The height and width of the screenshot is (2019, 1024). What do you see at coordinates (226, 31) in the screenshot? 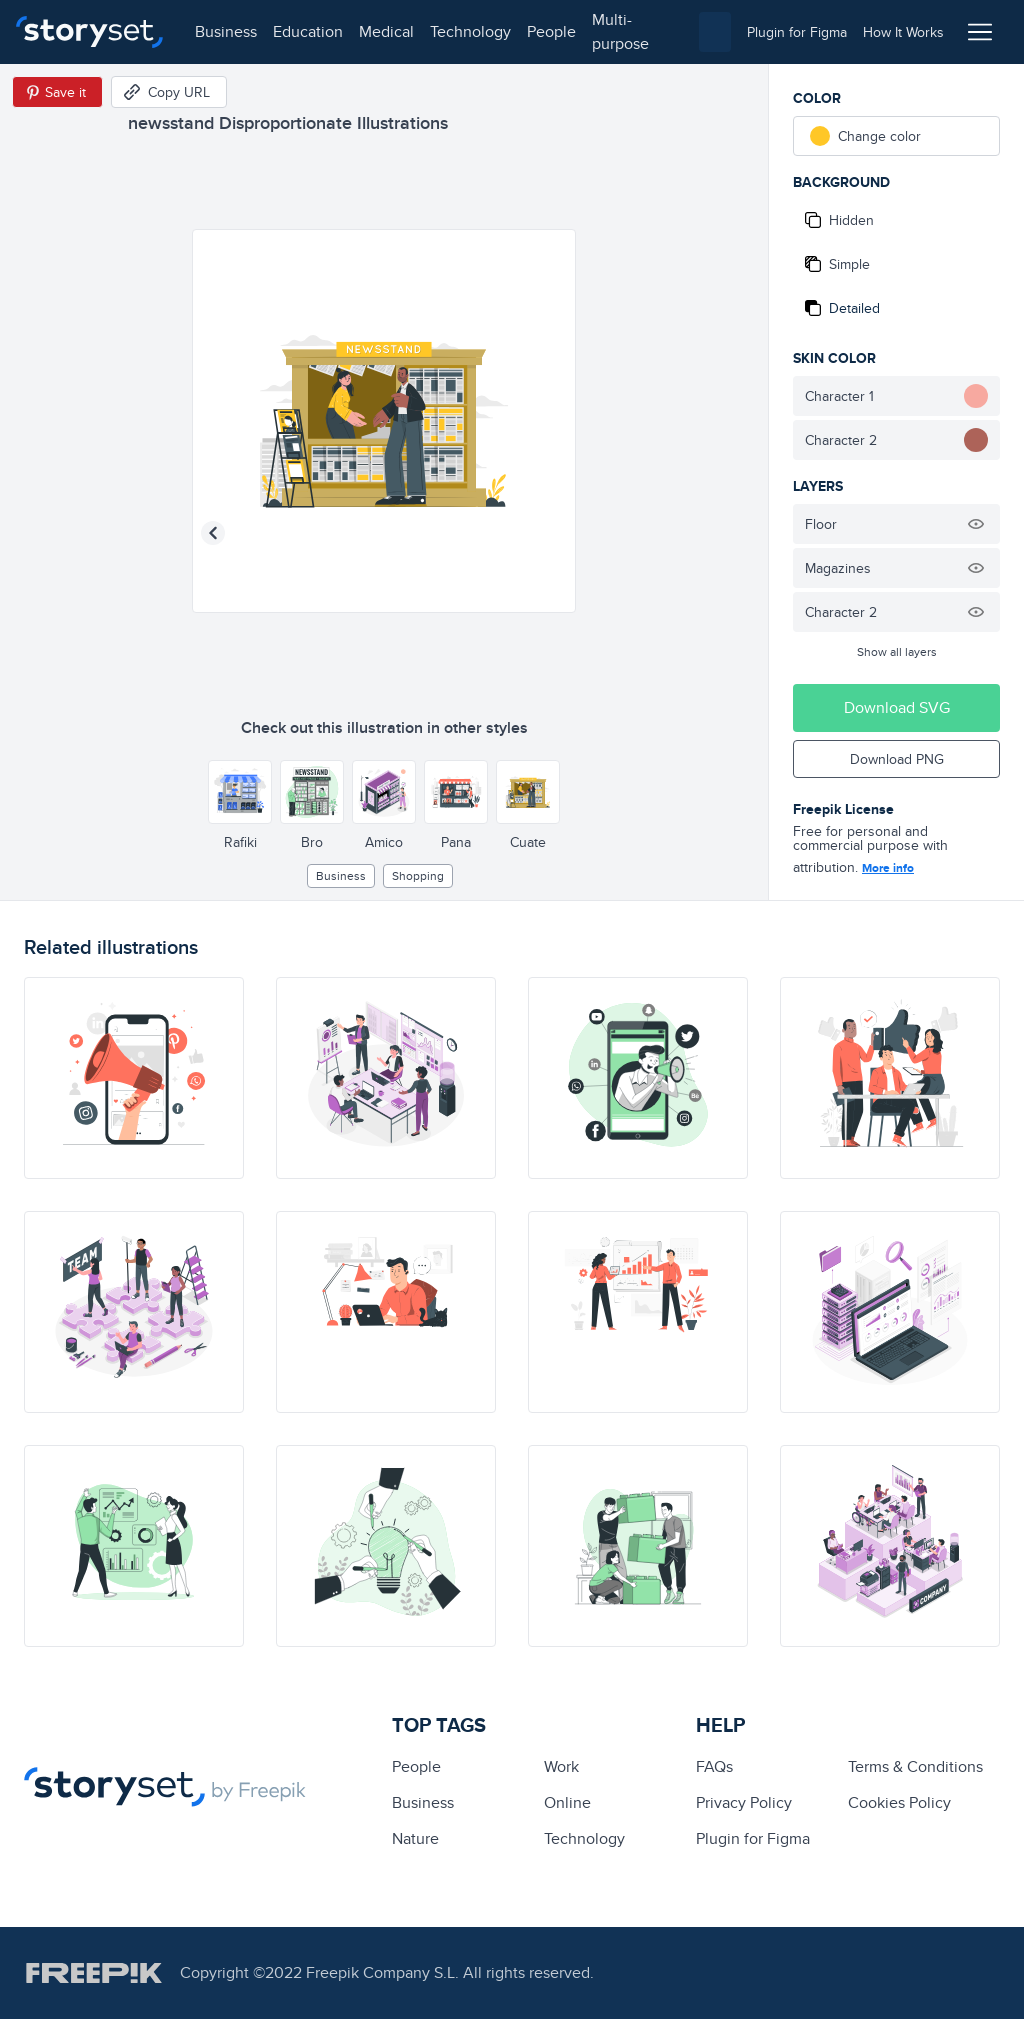
I see `business` at bounding box center [226, 31].